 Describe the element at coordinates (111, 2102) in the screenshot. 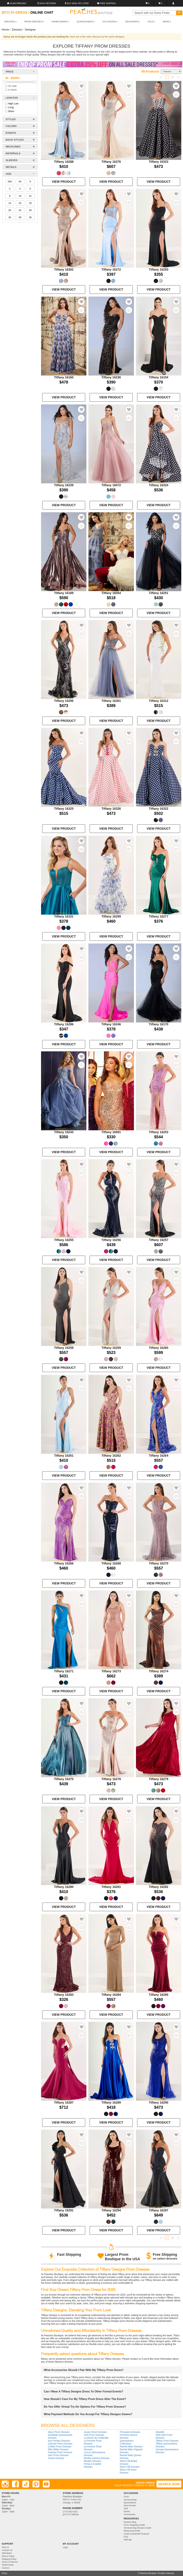

I see `Tiffany 16289` at that location.